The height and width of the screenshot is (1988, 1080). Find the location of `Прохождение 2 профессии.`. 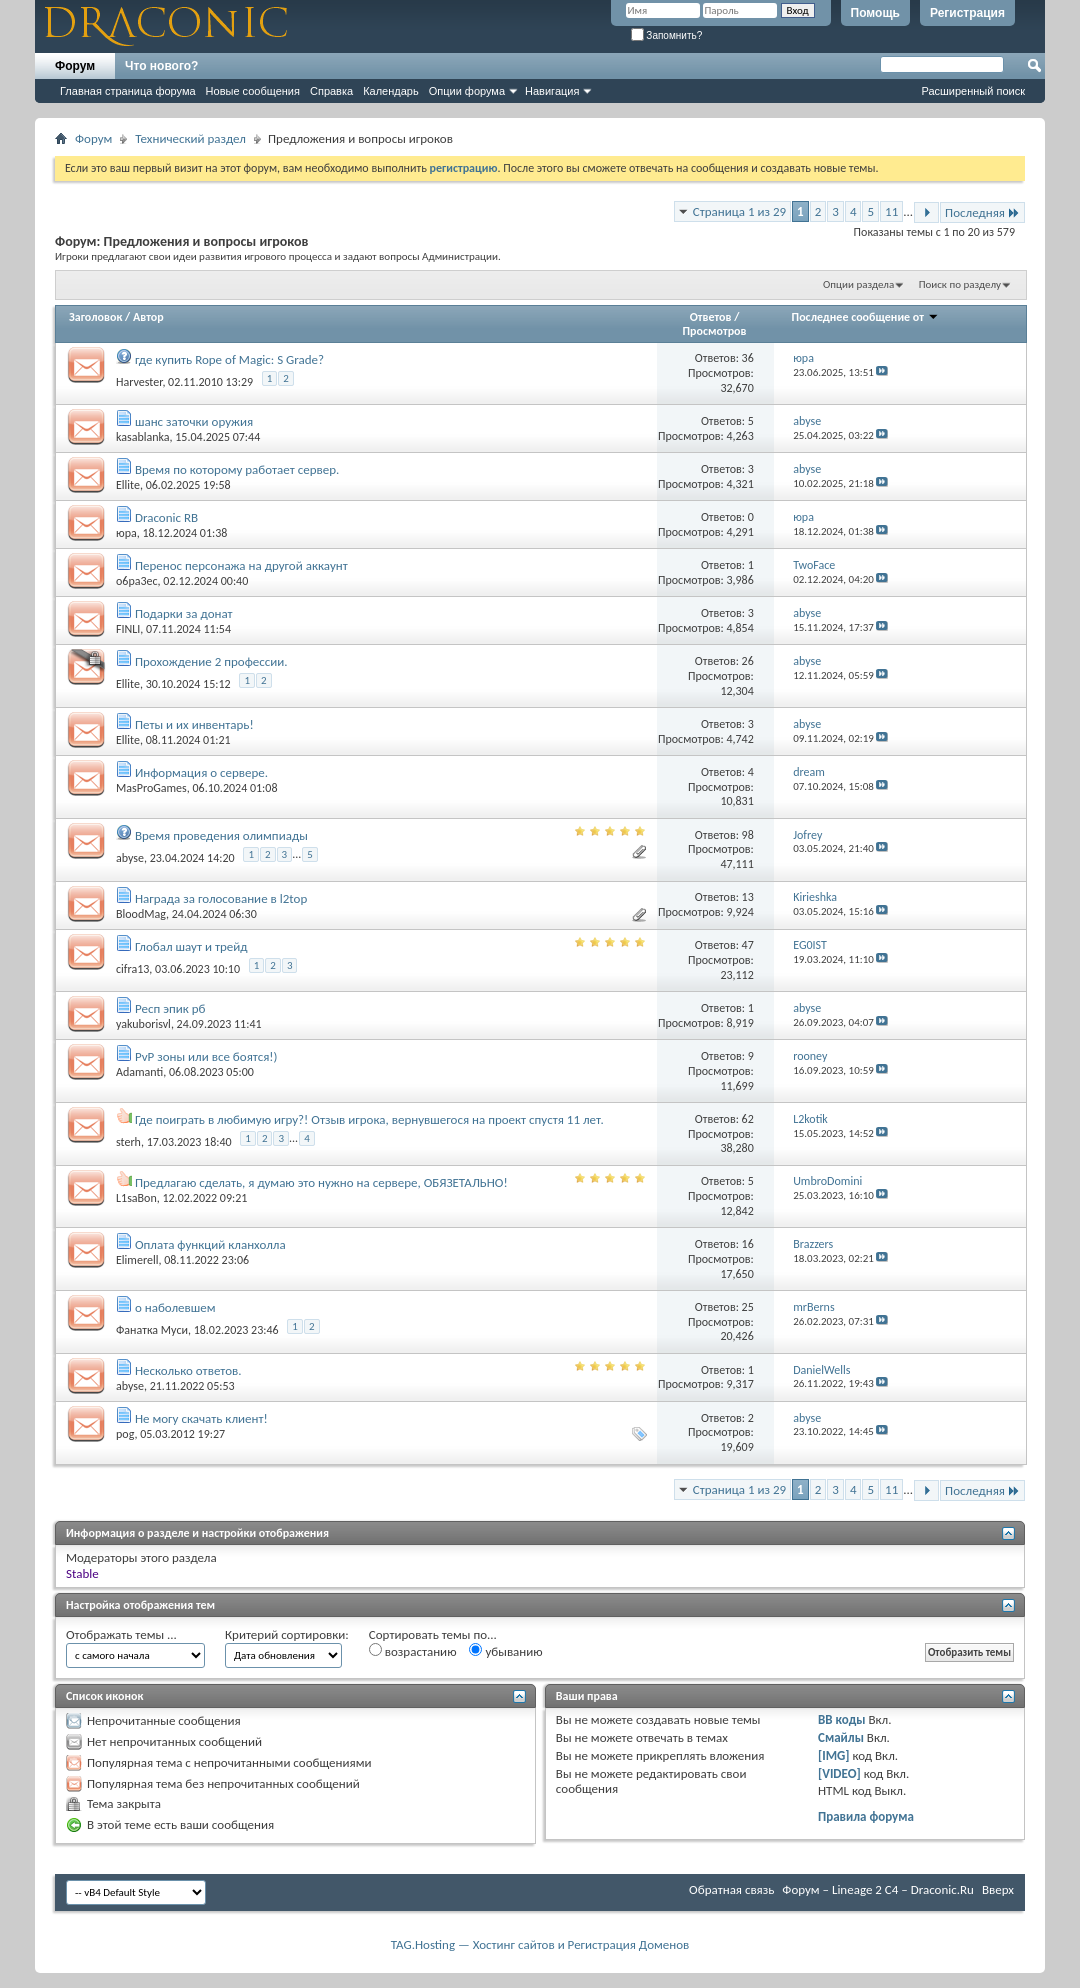

Прохождение 2 профессии. is located at coordinates (211, 661).